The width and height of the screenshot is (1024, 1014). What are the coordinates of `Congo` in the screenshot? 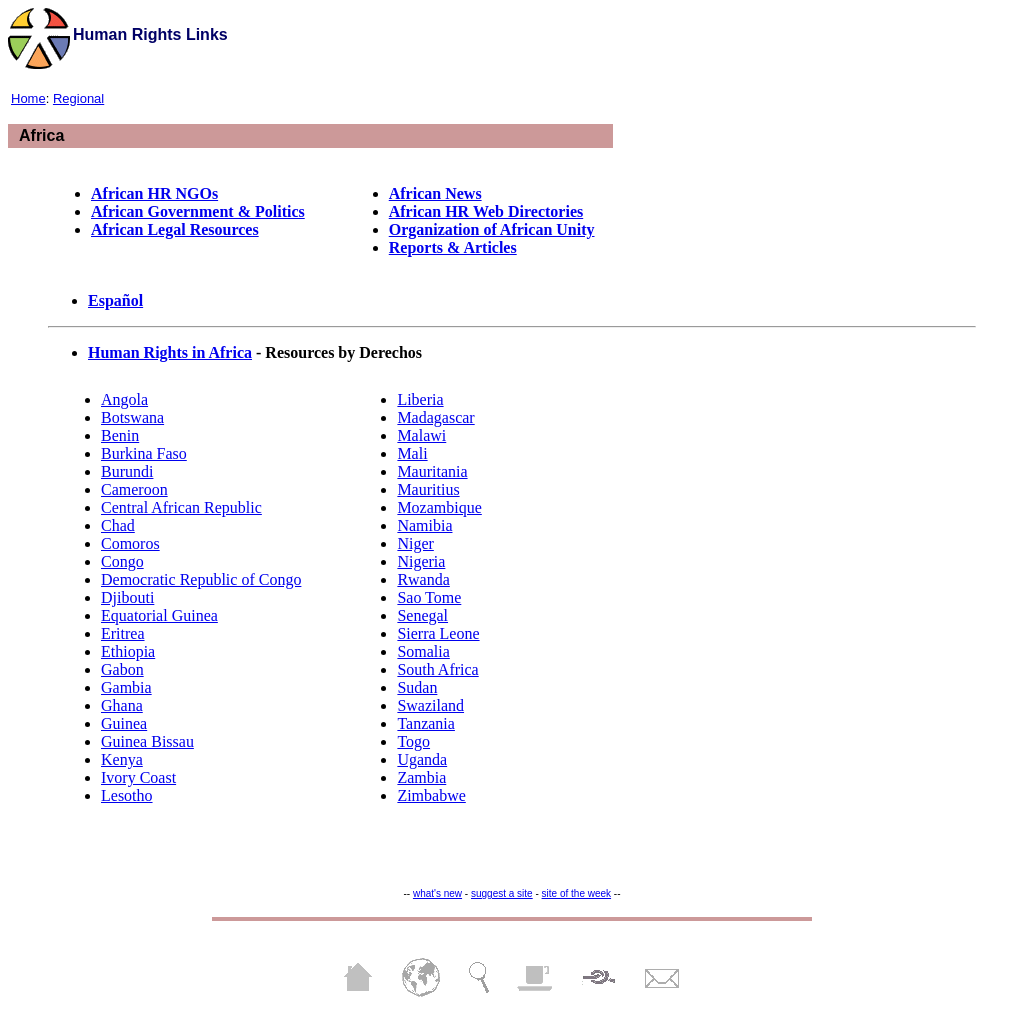 It's located at (122, 561).